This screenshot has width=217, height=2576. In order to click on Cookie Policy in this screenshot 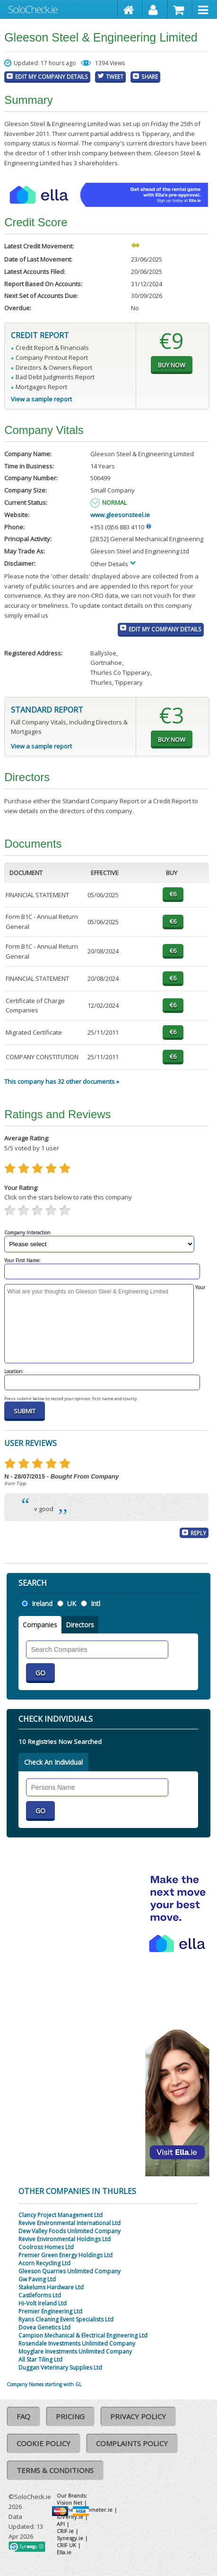, I will do `click(43, 2443)`.